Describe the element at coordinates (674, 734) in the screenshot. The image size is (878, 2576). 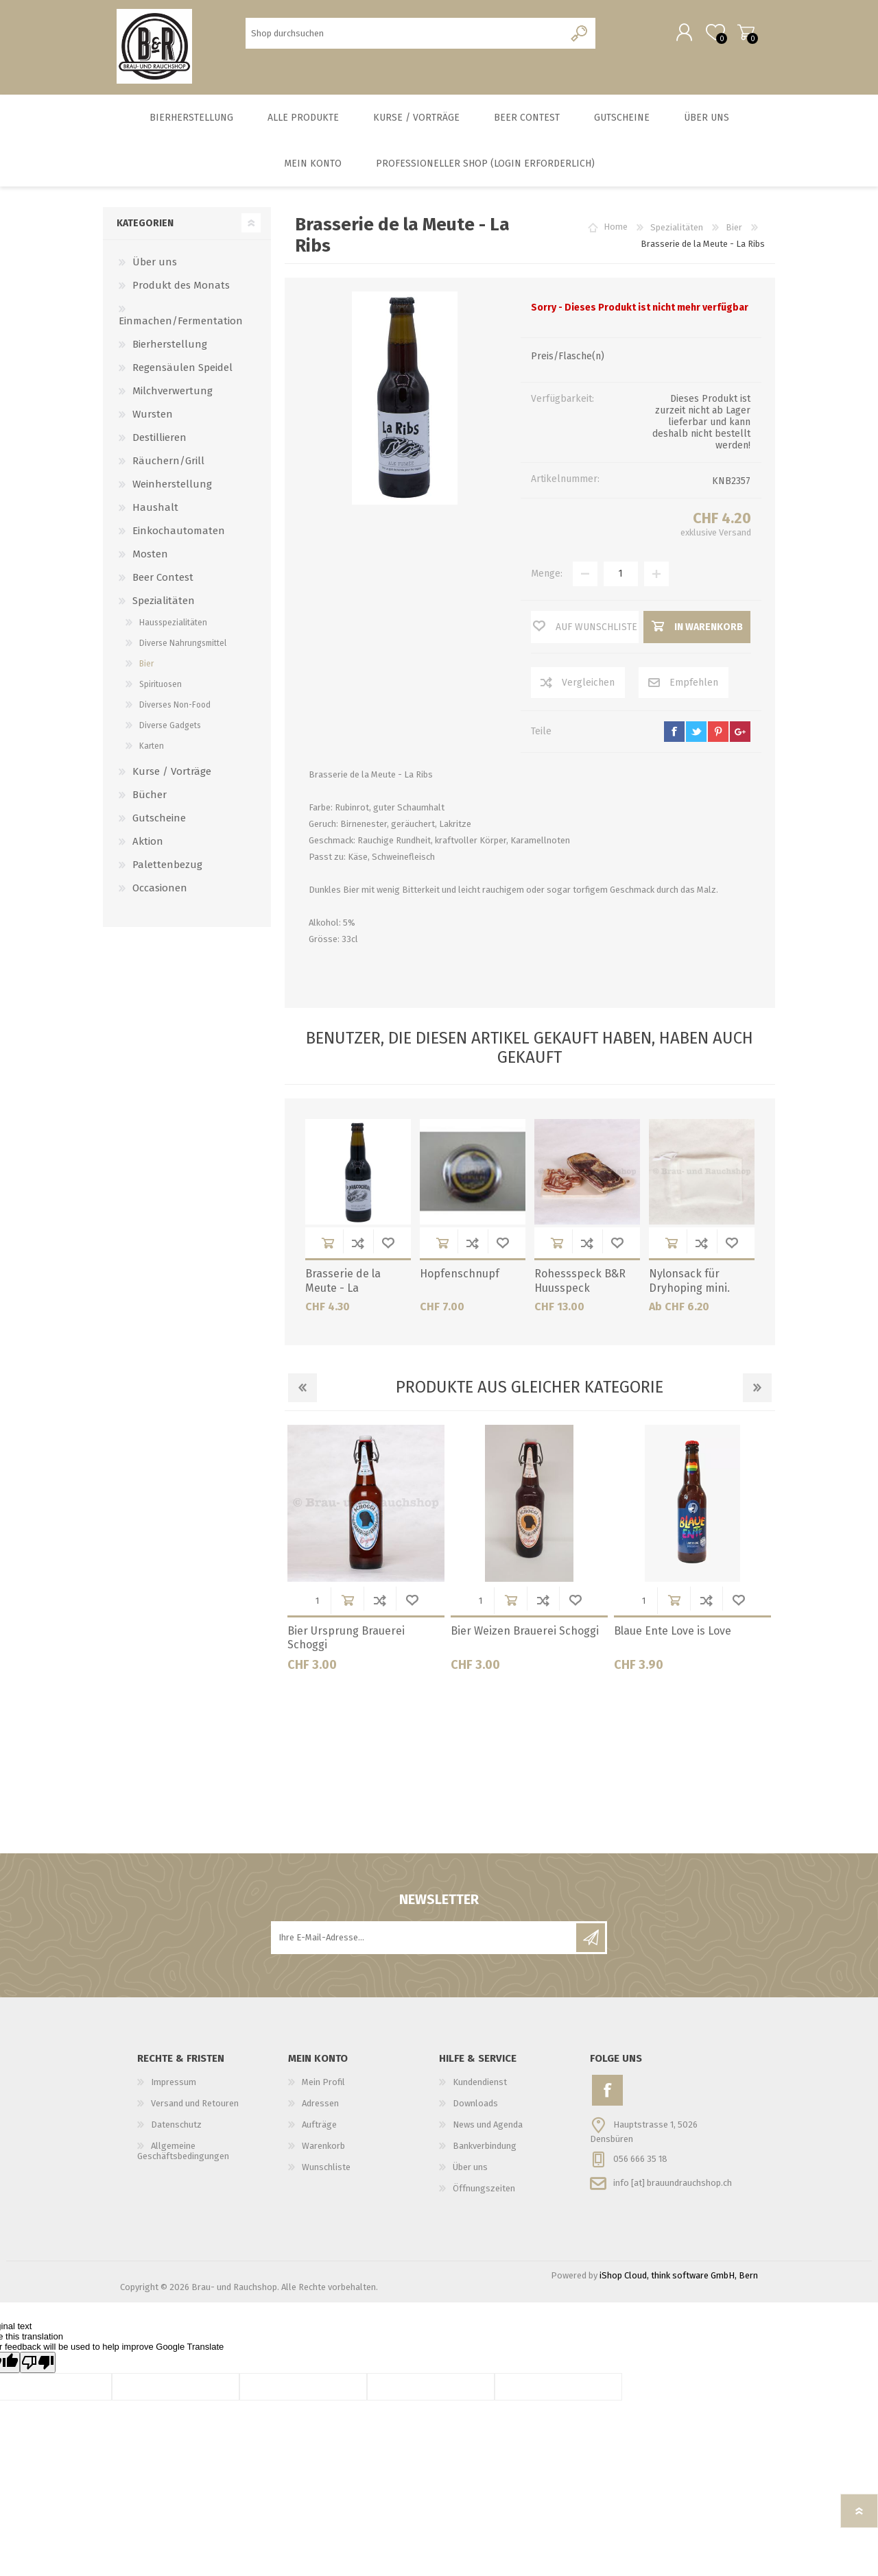
I see `facebook` at that location.